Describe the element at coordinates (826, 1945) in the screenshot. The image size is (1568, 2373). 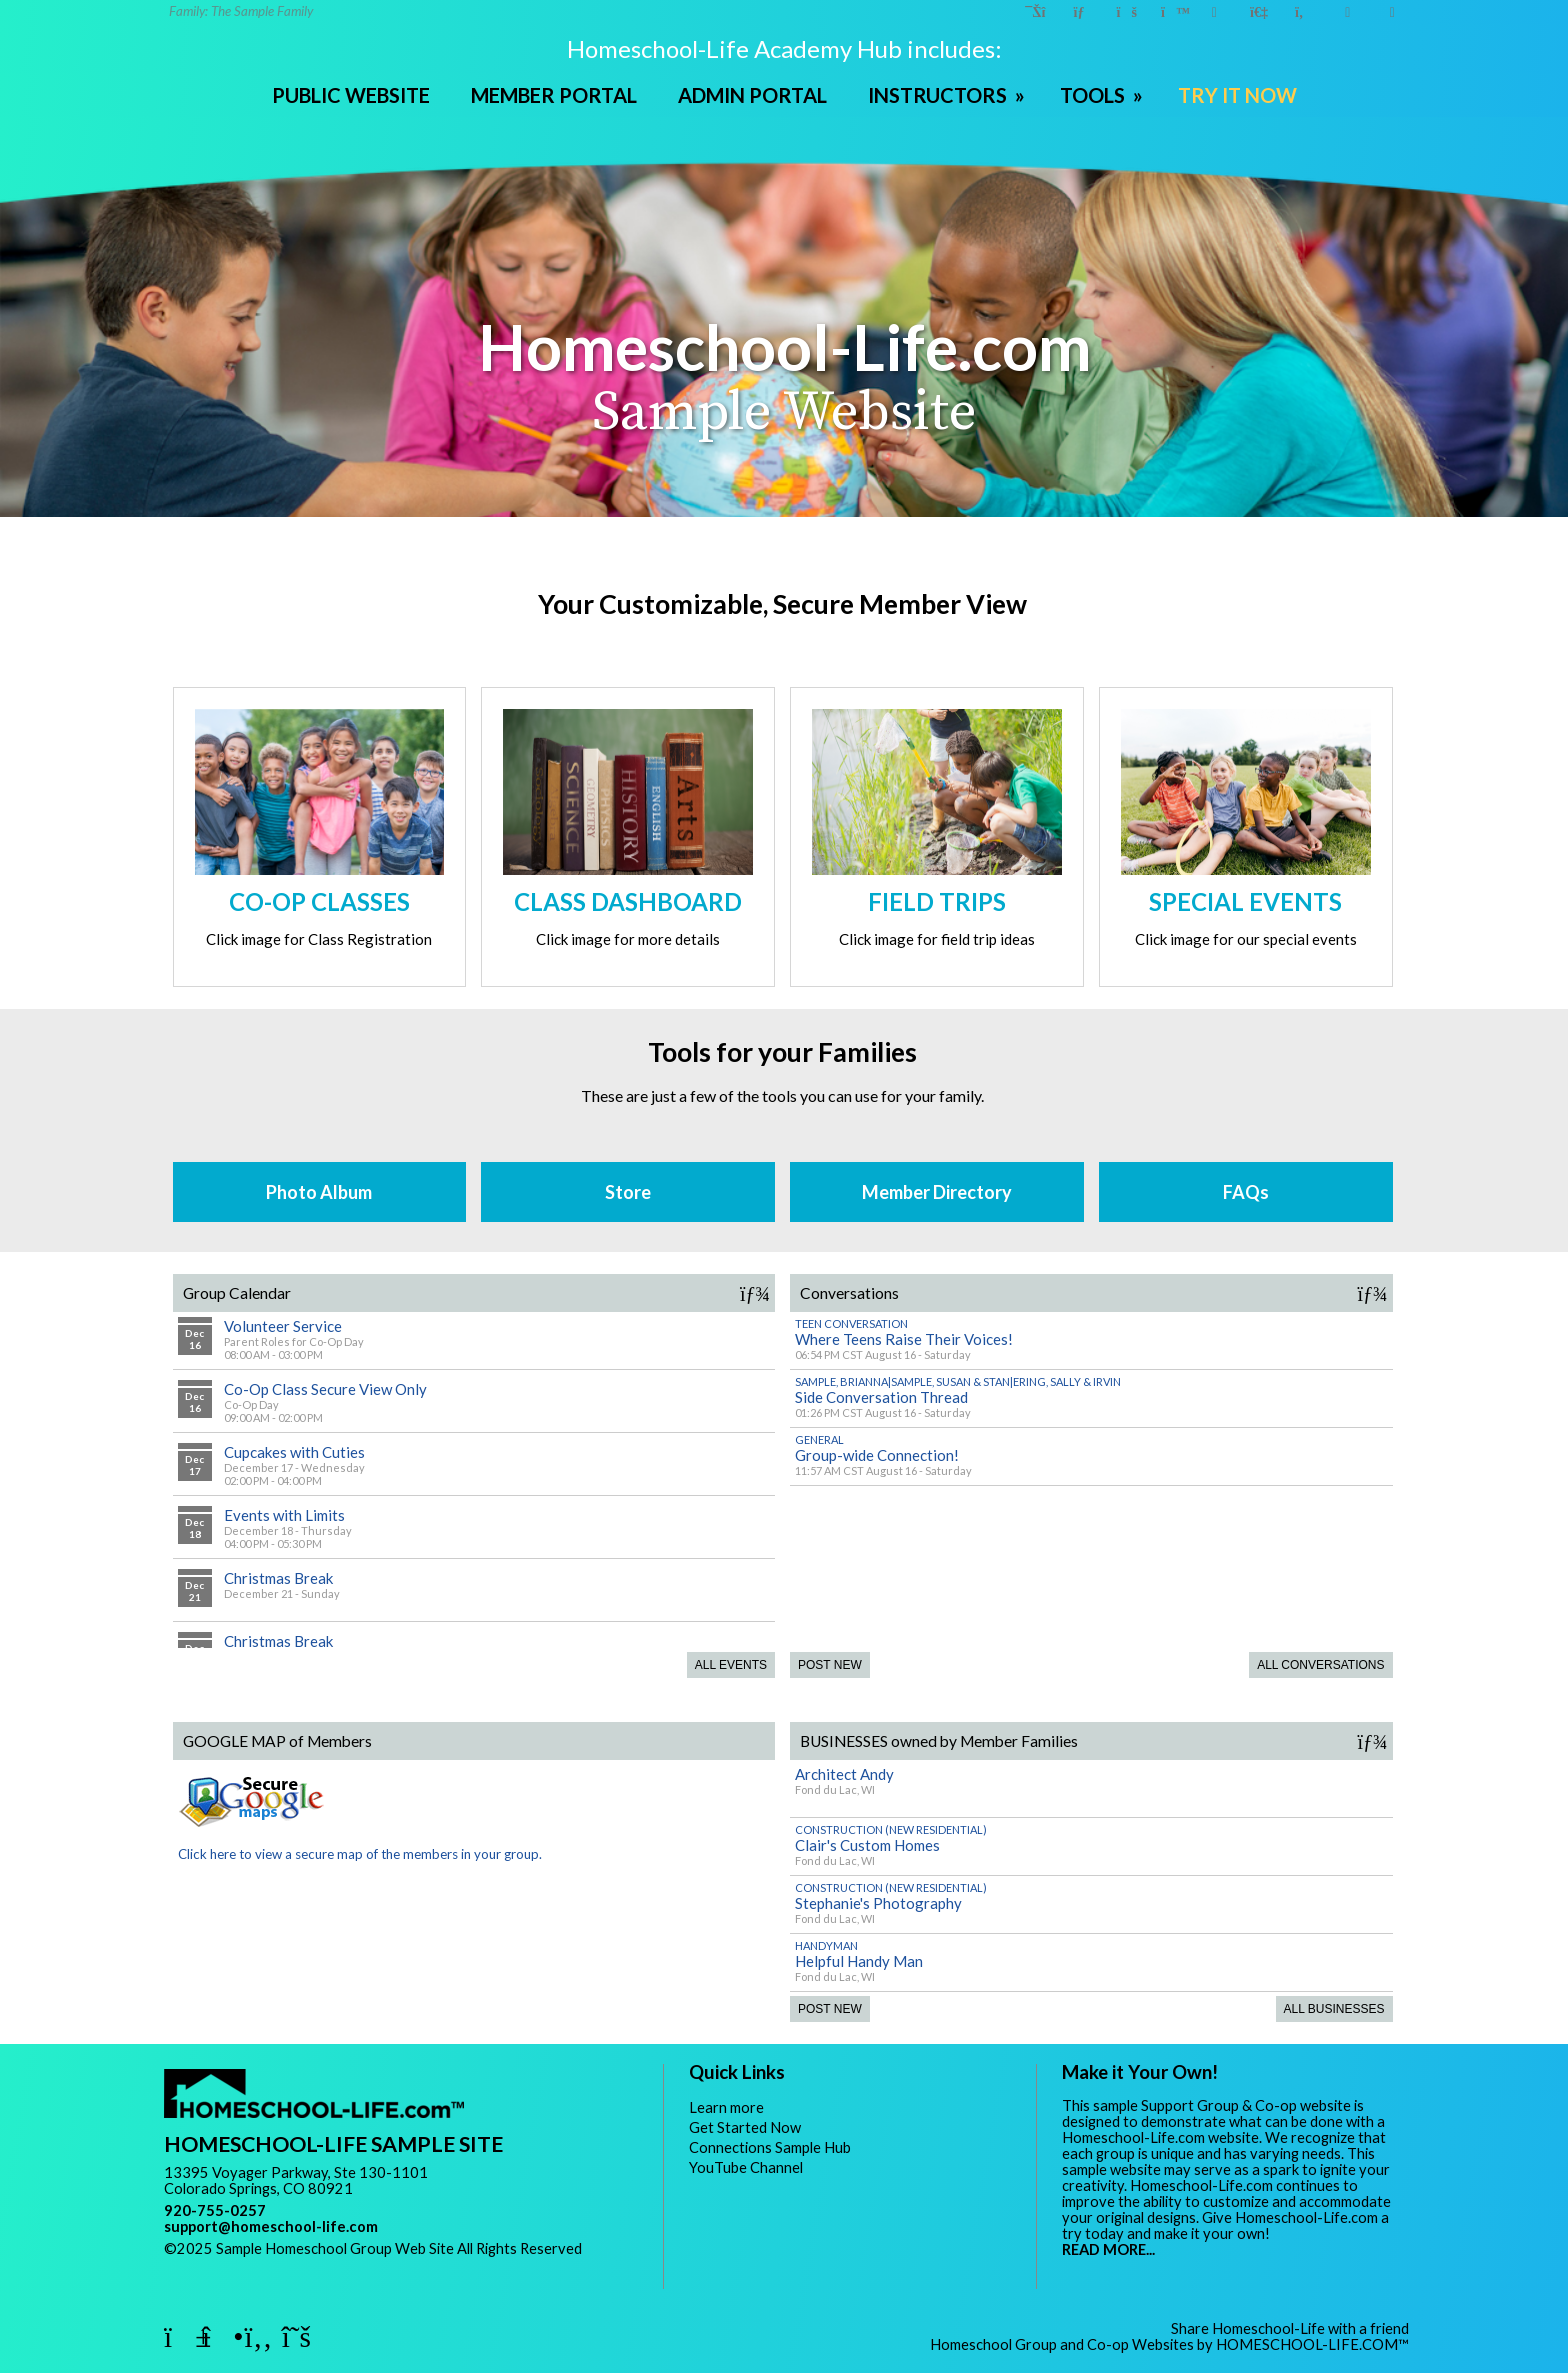
I see `Handyman` at that location.